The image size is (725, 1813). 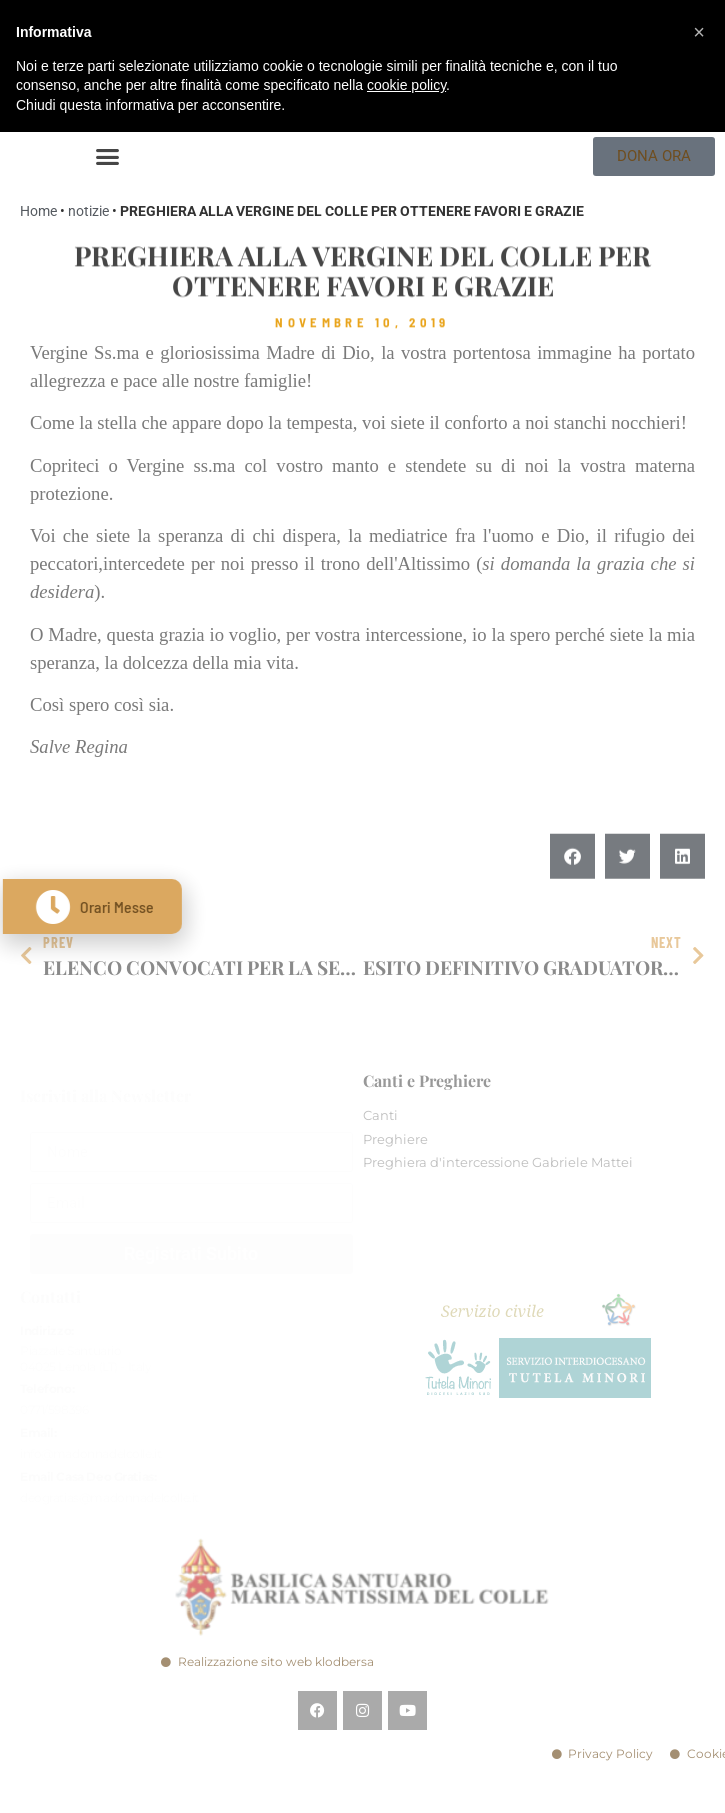 What do you see at coordinates (38, 211) in the screenshot?
I see `Home` at bounding box center [38, 211].